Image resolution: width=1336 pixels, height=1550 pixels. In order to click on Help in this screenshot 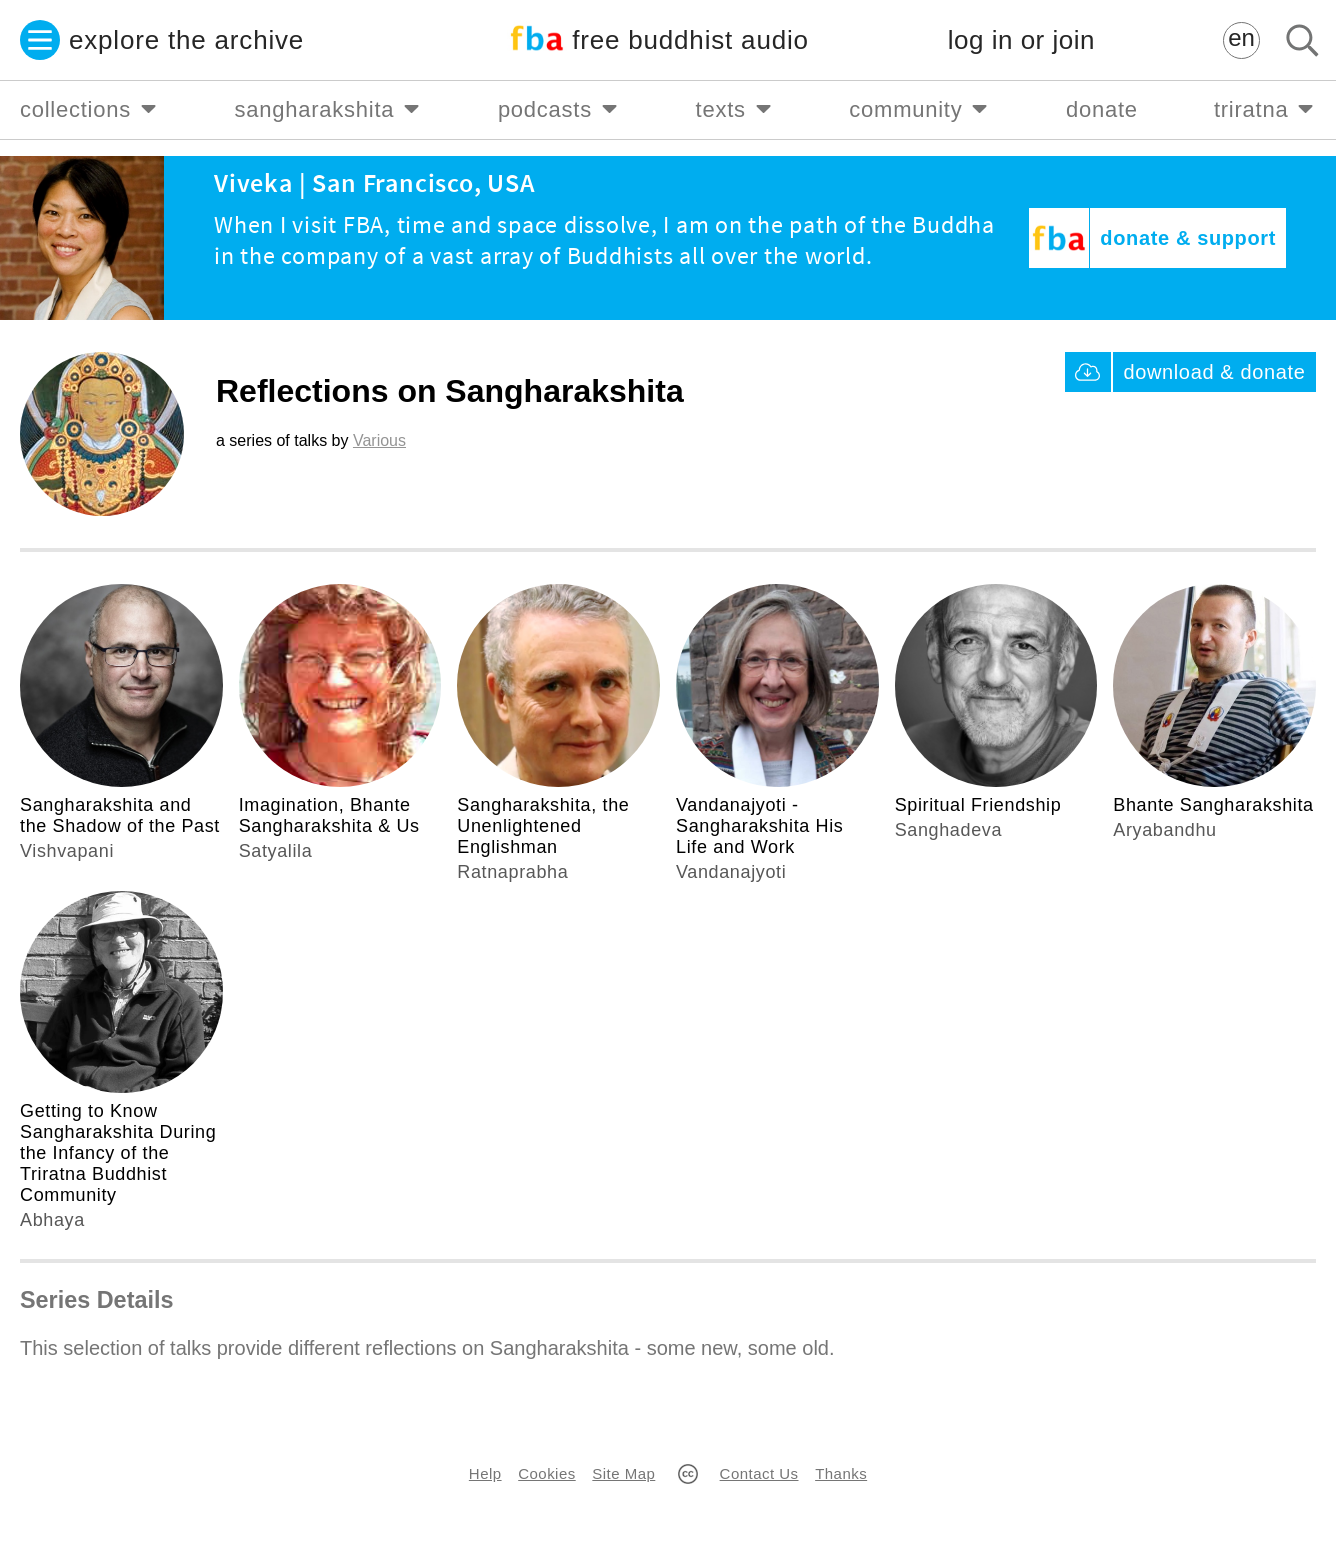, I will do `click(485, 1473)`.